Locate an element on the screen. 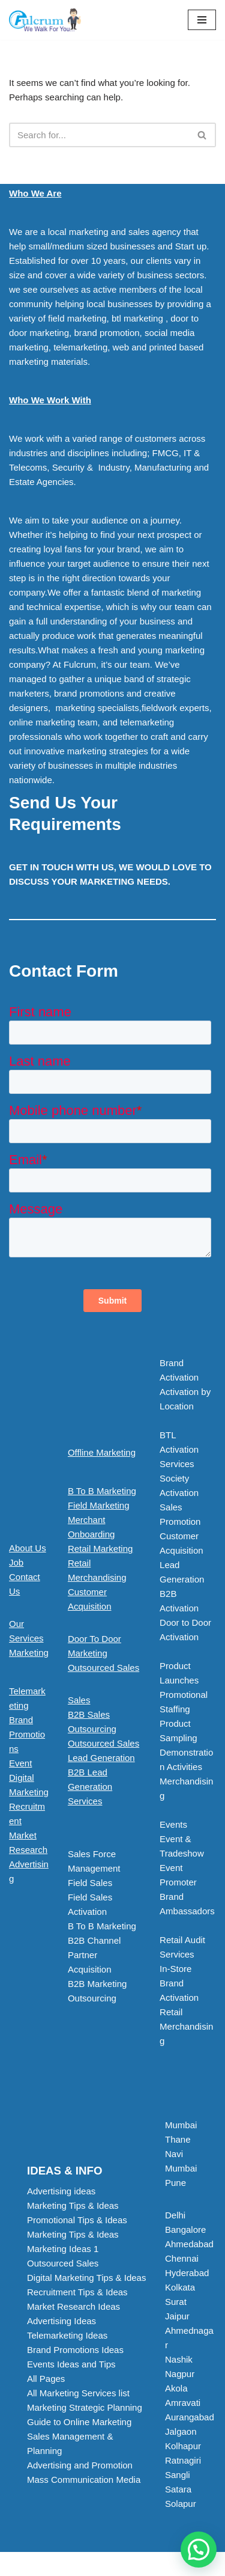  Akola is located at coordinates (176, 2388).